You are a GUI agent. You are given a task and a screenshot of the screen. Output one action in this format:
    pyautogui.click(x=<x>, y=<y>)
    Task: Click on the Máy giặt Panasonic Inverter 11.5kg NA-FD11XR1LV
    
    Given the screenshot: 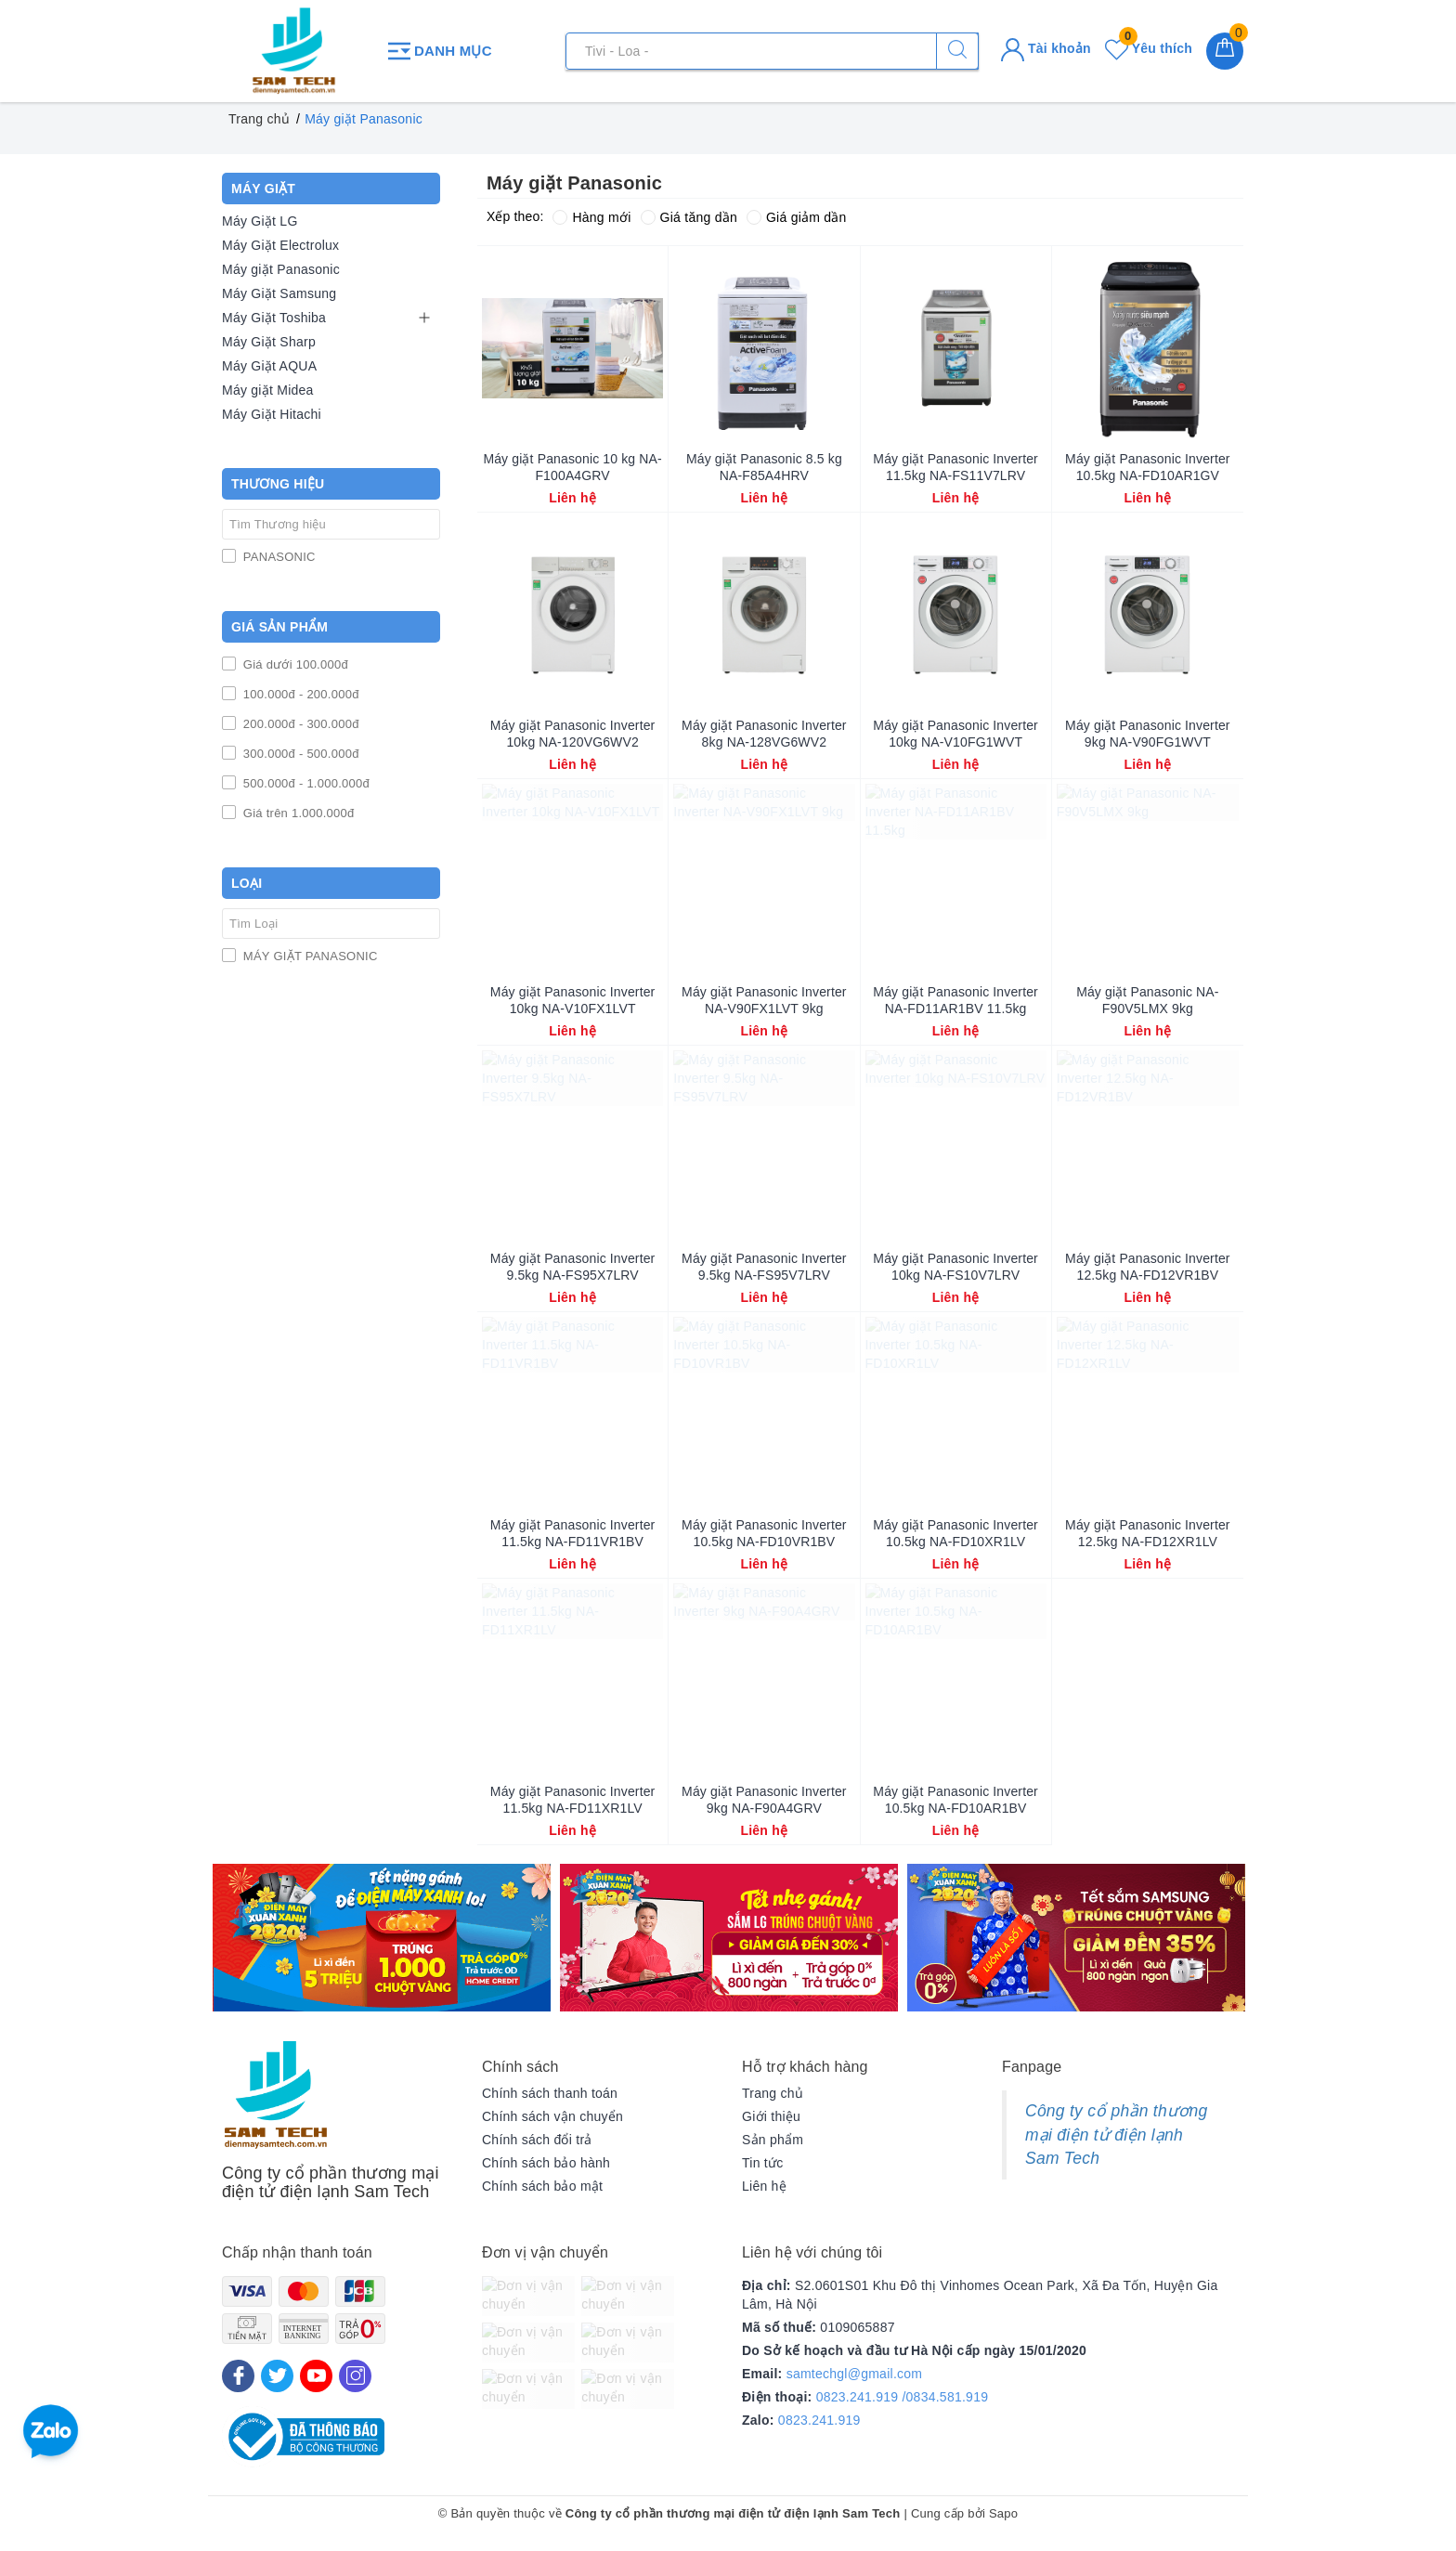 What is the action you would take?
    pyautogui.click(x=573, y=1800)
    